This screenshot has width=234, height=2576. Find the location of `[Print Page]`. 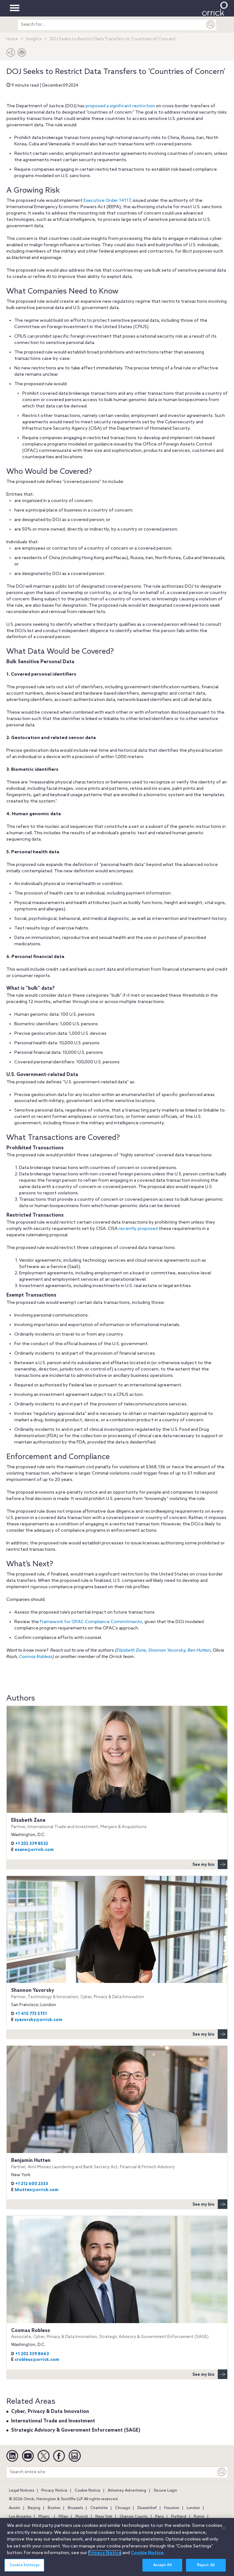

[Print Page] is located at coordinates (21, 54).